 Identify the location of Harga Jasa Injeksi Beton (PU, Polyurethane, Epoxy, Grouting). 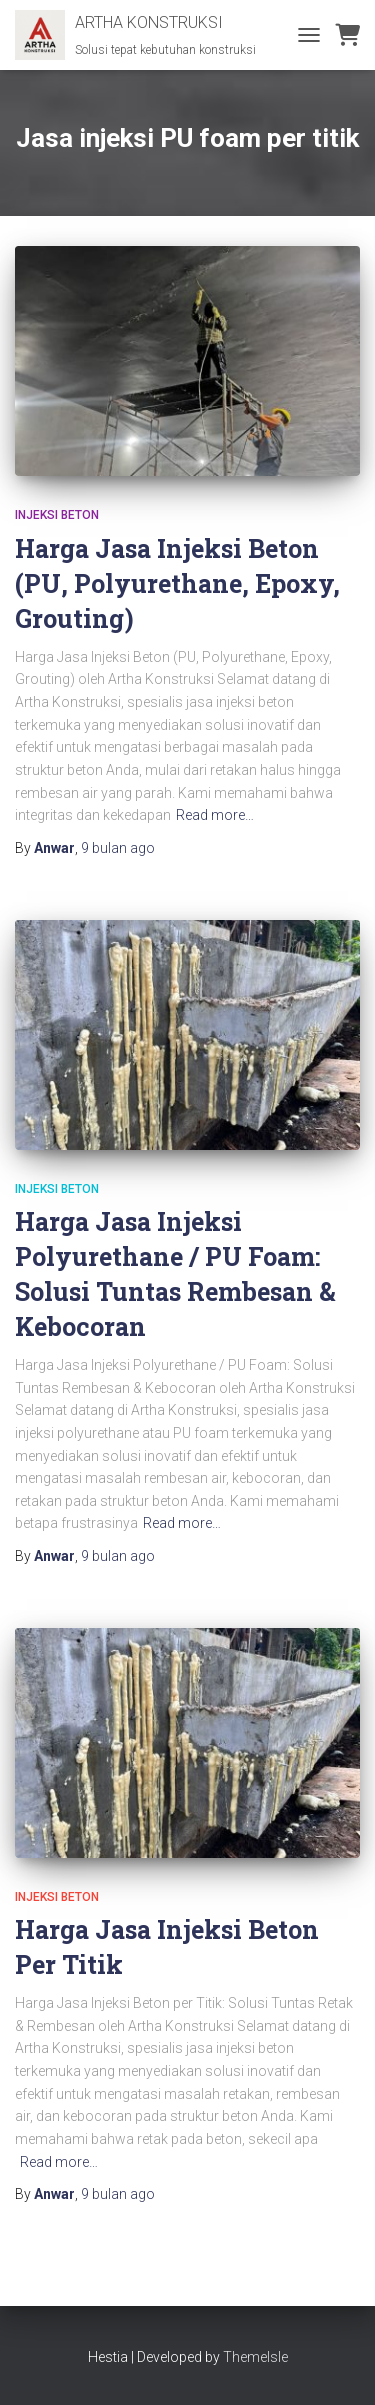
(177, 583).